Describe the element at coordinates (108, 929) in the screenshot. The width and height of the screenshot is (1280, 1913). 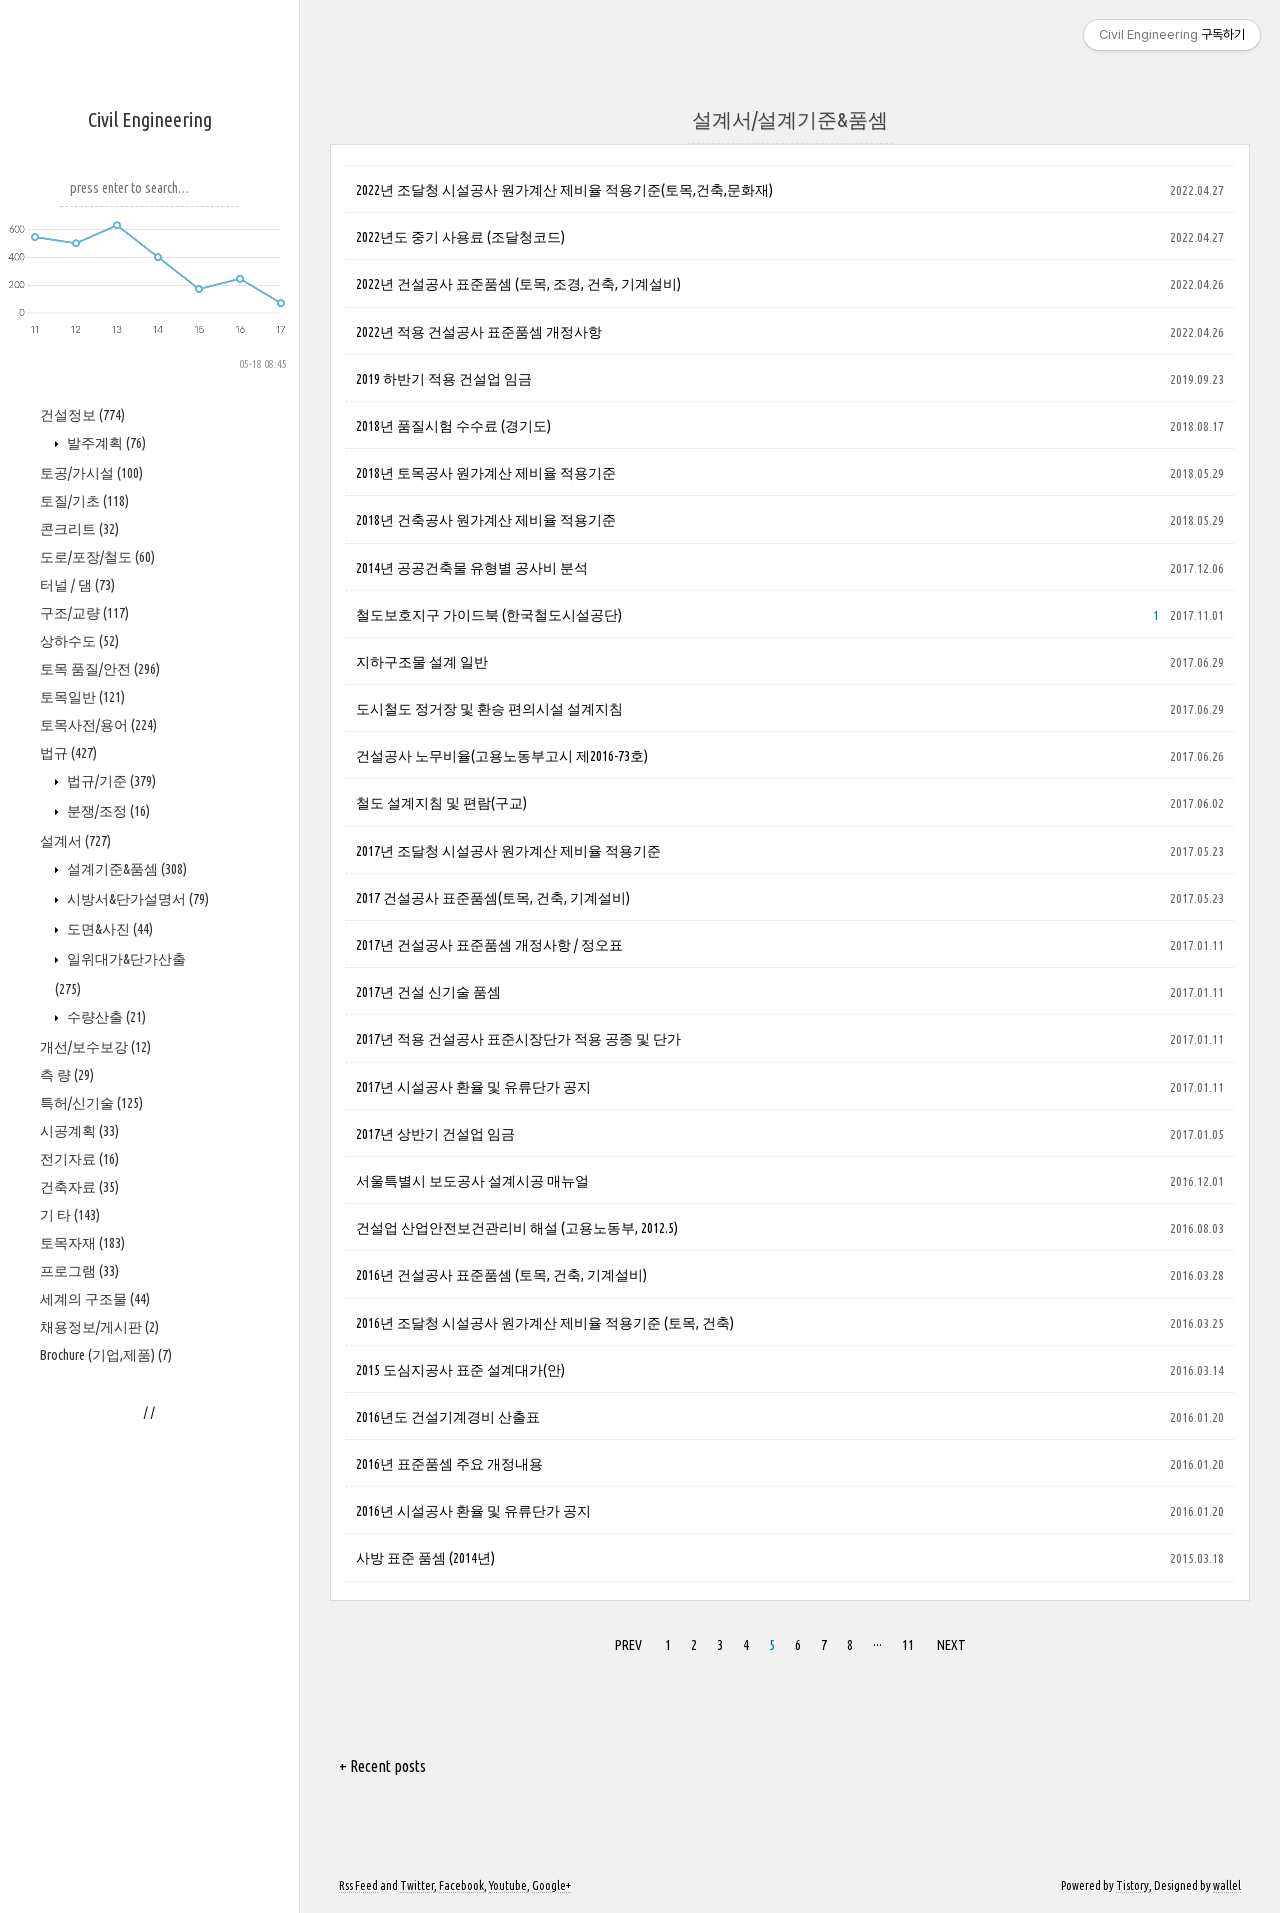
I see `도면&사진` at that location.